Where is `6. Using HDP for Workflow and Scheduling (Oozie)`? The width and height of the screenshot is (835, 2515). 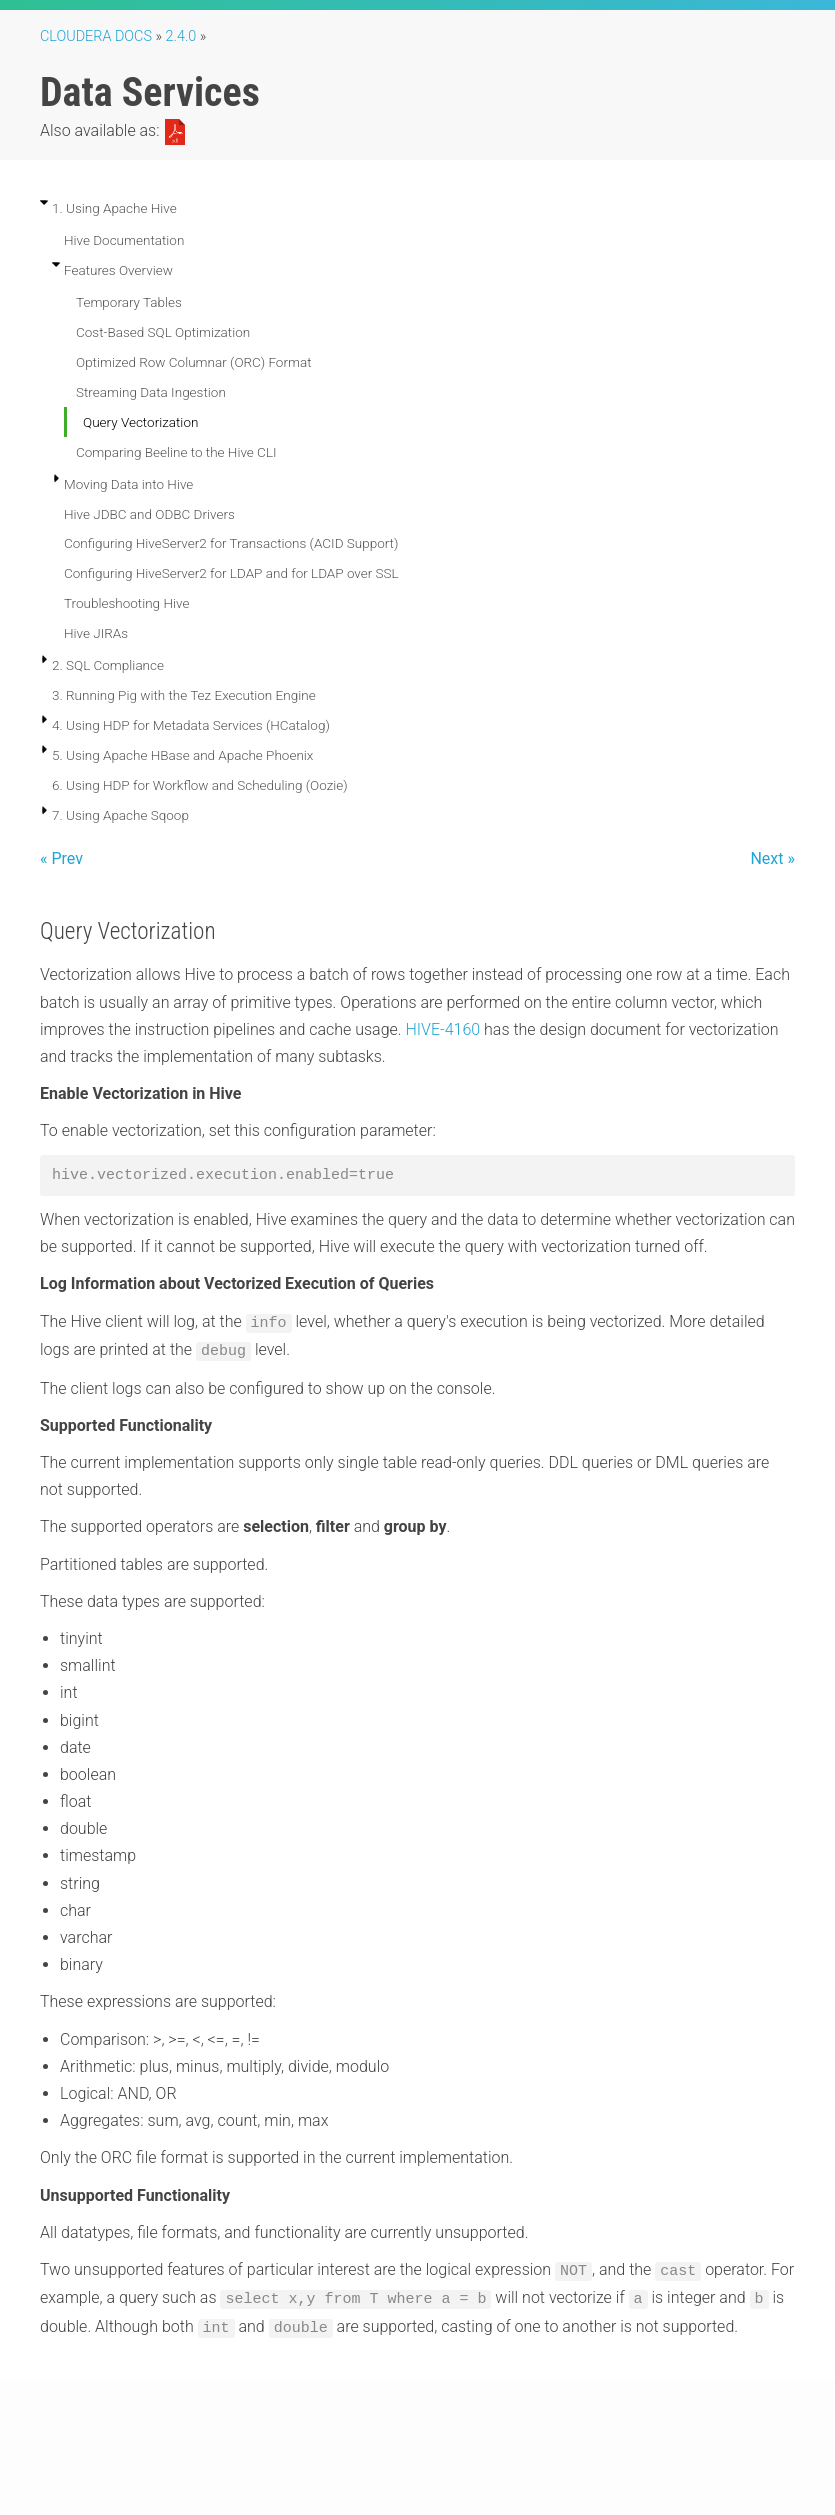
6. Using HDP for Workflow and Scheduling (Oozie) is located at coordinates (200, 785).